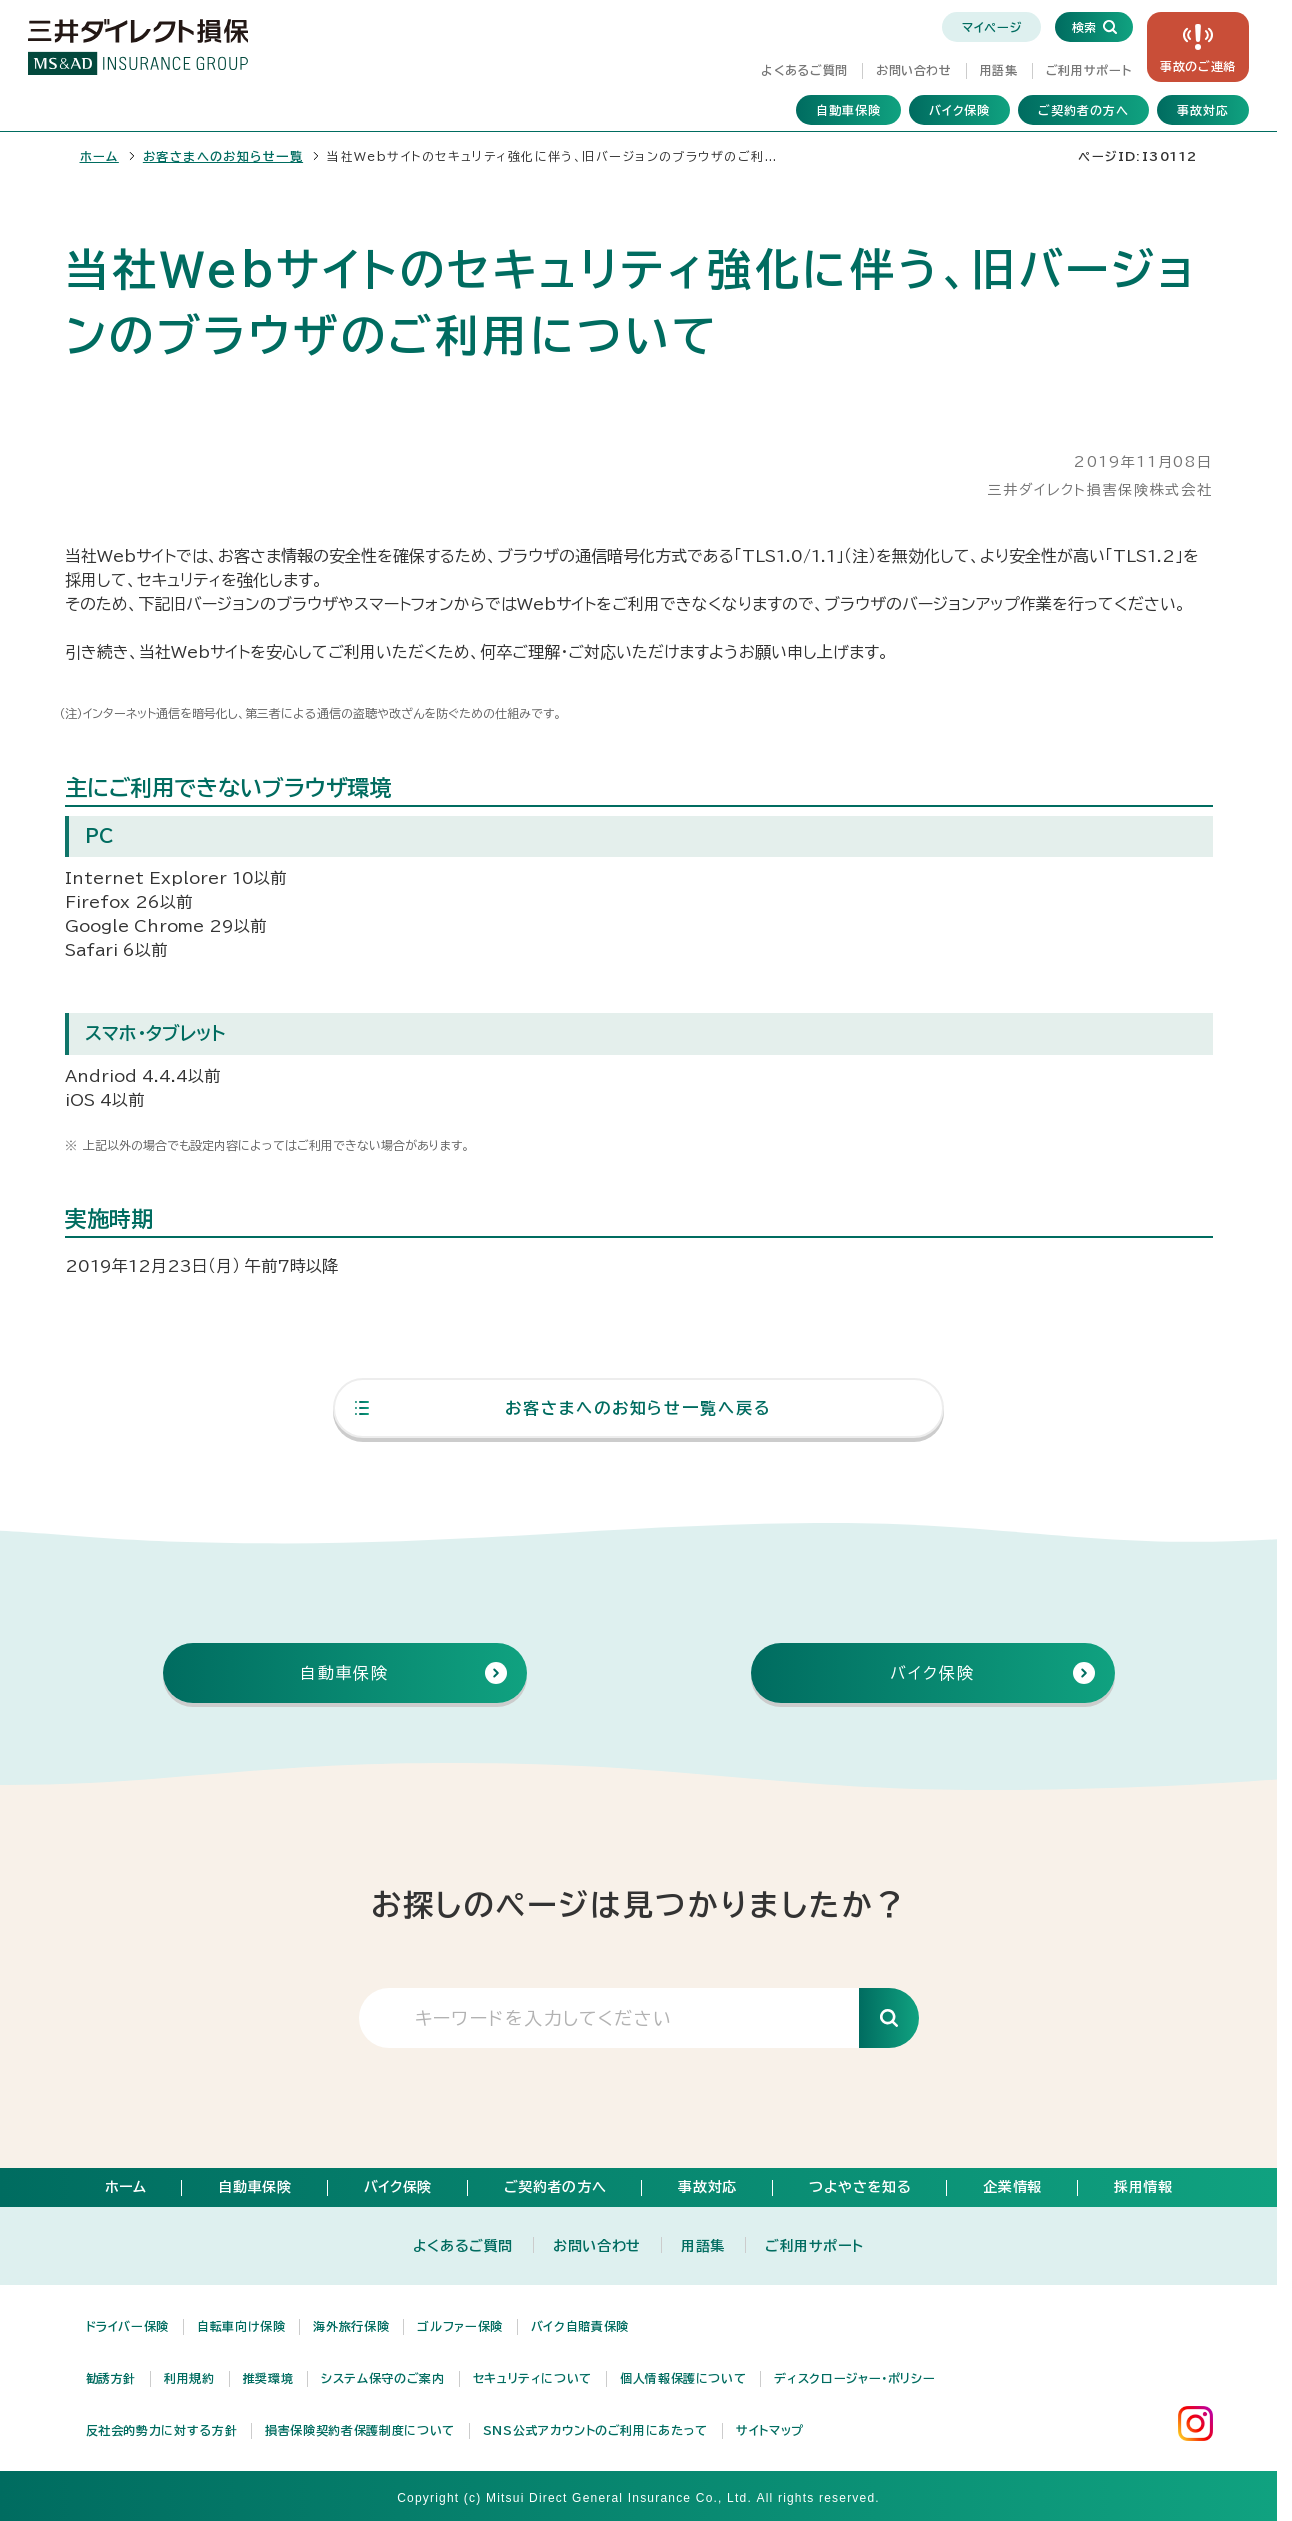  I want to click on 海外旅行保険, so click(351, 2326).